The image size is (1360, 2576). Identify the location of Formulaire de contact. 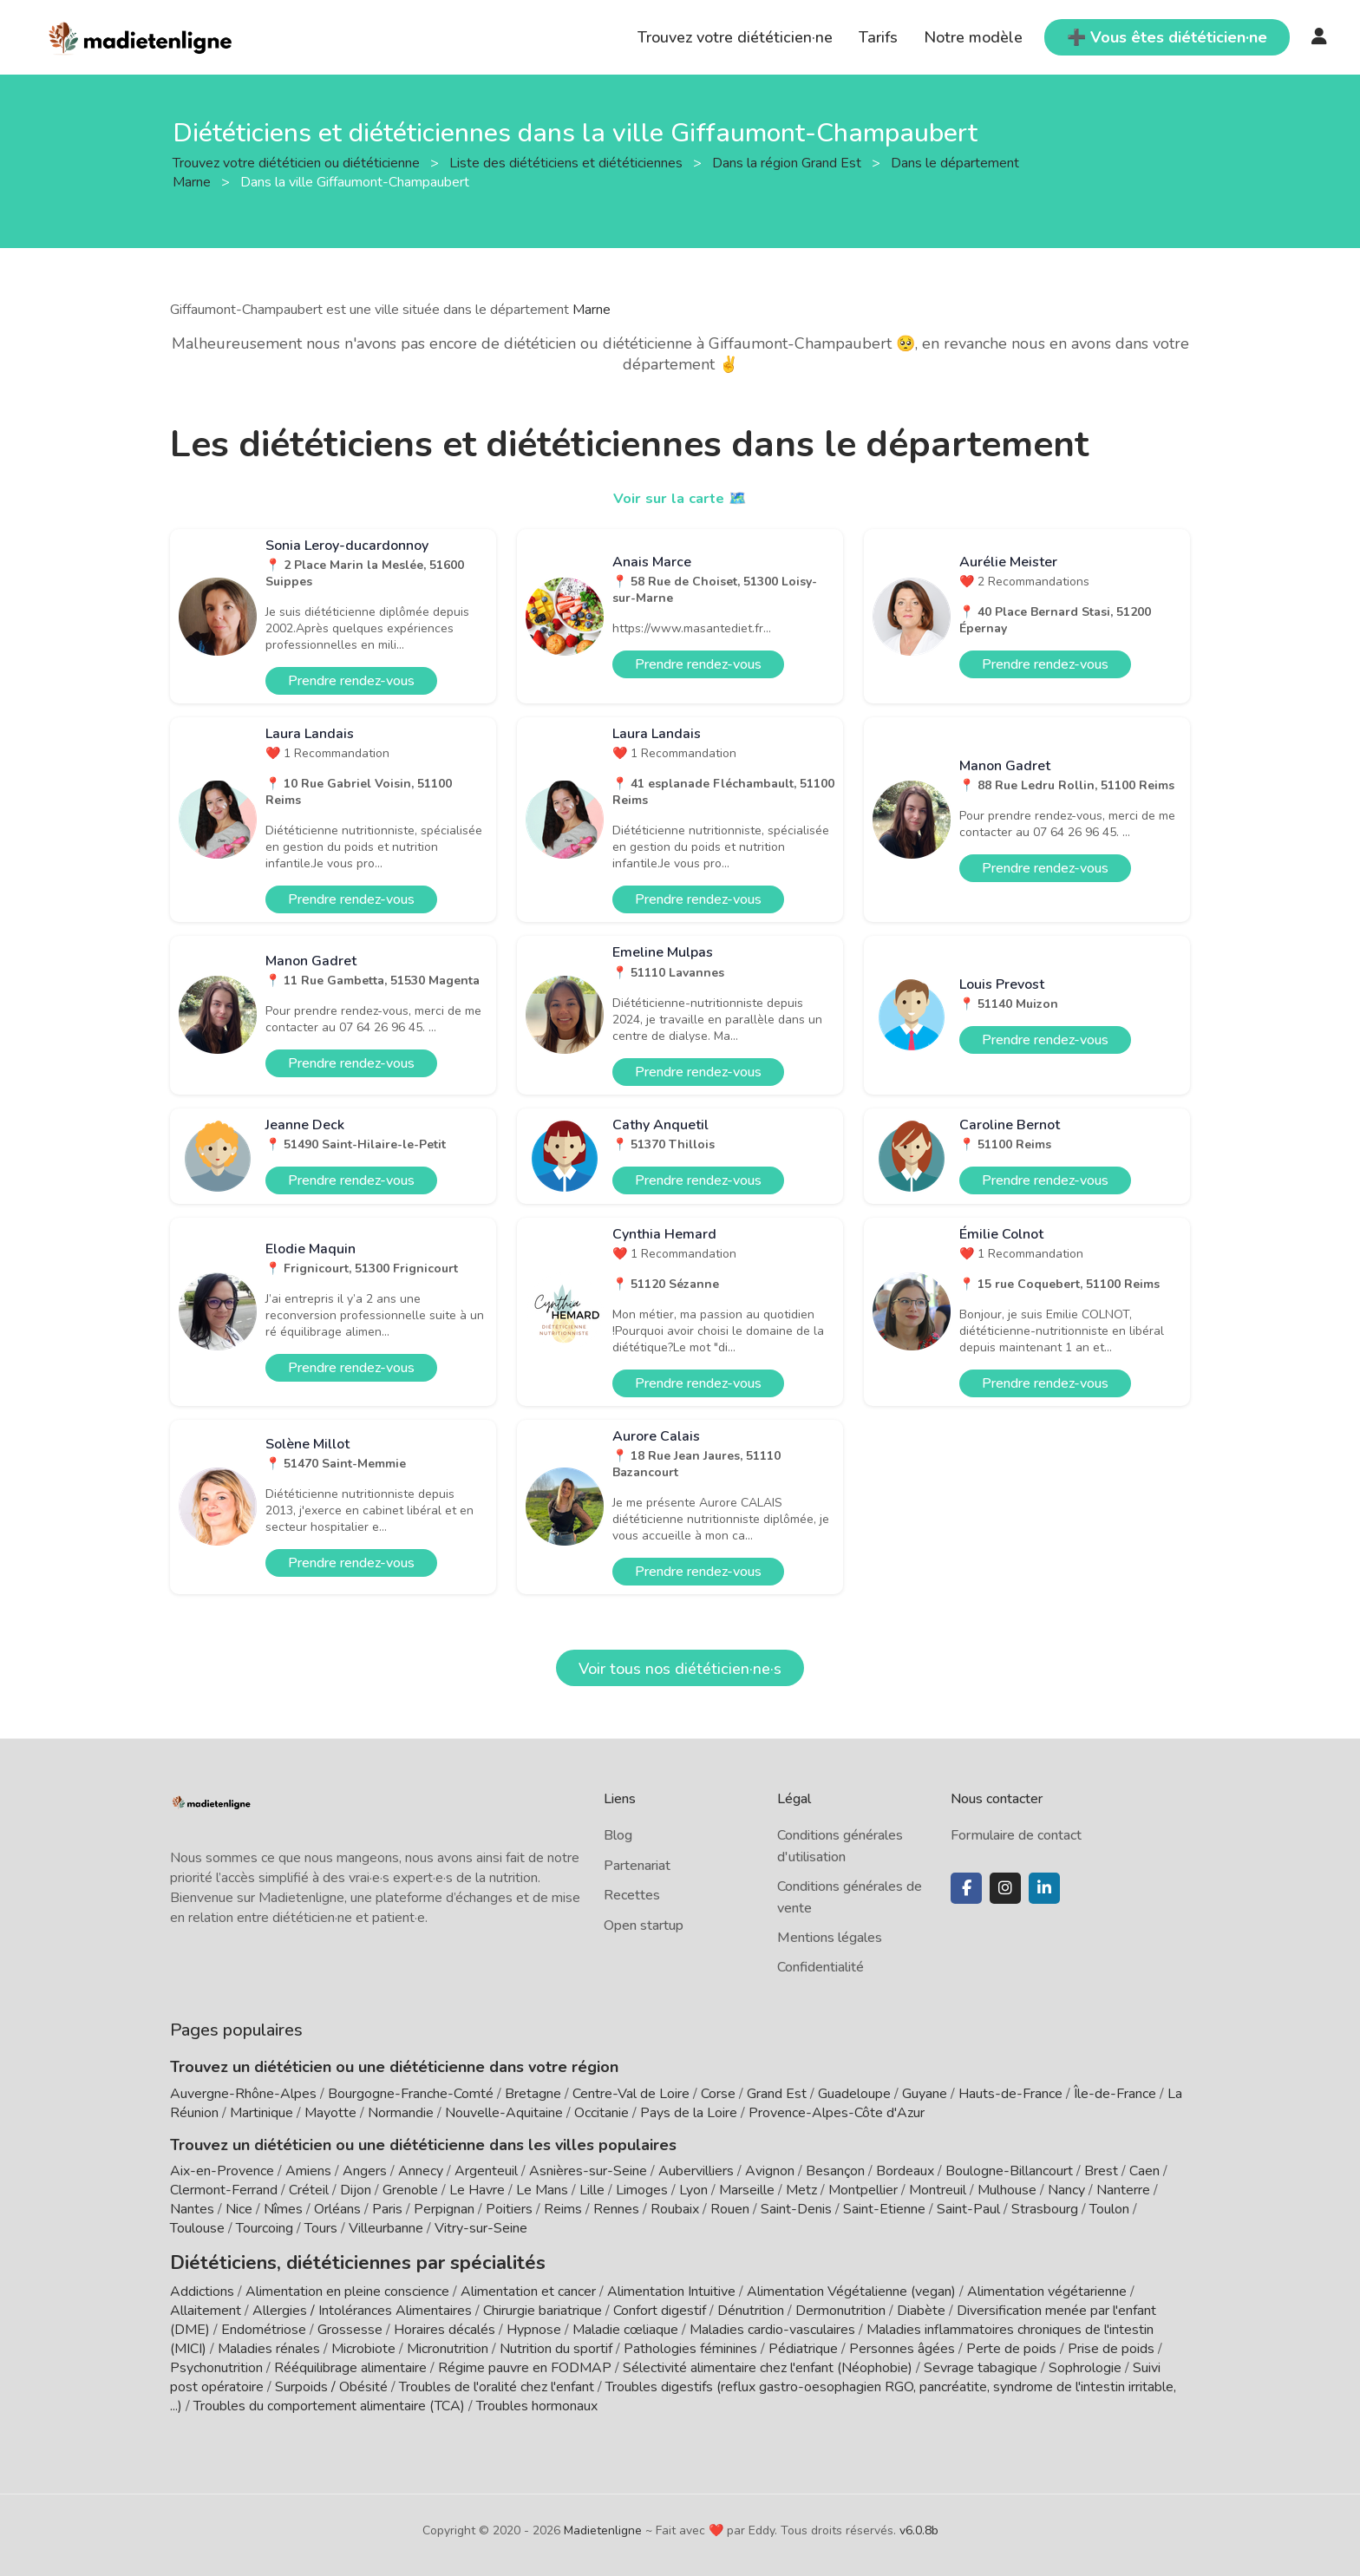
(1016, 1835).